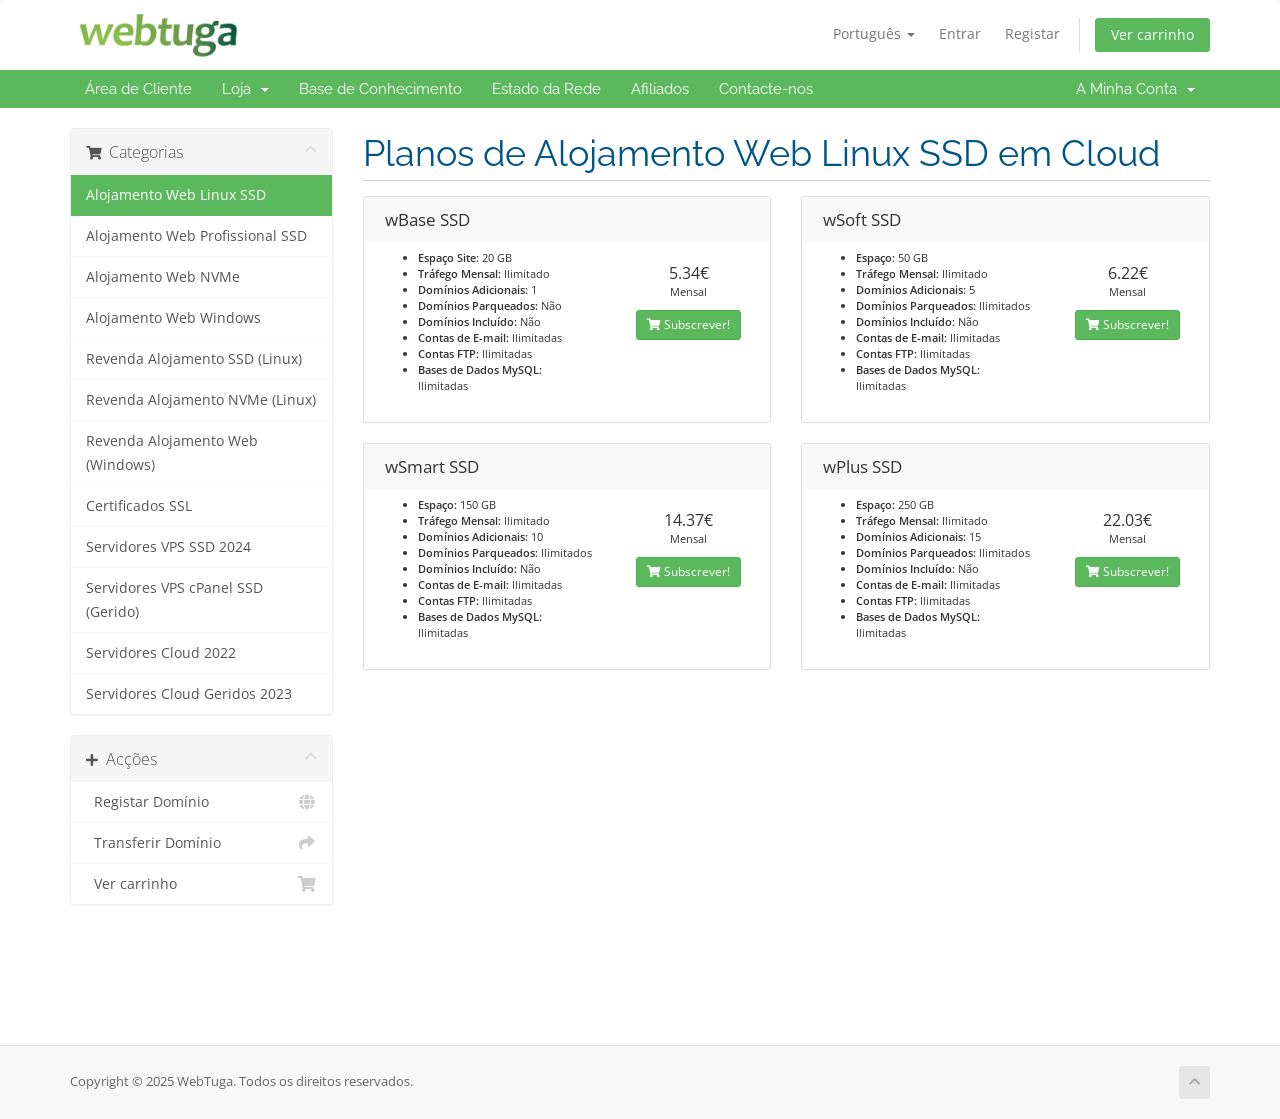 The width and height of the screenshot is (1280, 1119). Describe the element at coordinates (660, 89) in the screenshot. I see `Afiliados` at that location.